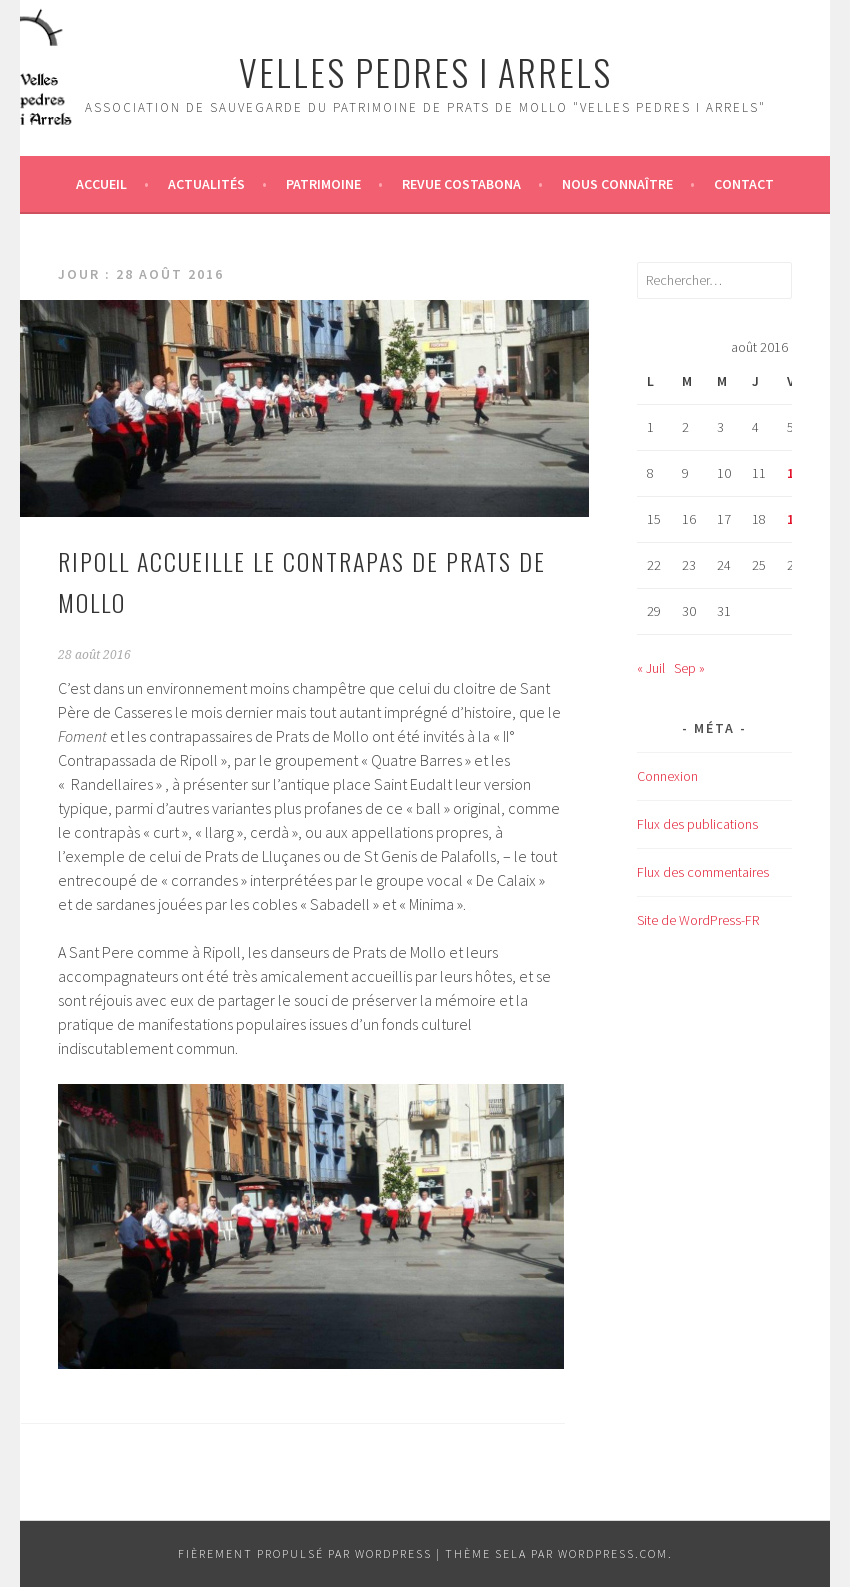 The image size is (850, 1587). What do you see at coordinates (101, 184) in the screenshot?
I see `Accueil` at bounding box center [101, 184].